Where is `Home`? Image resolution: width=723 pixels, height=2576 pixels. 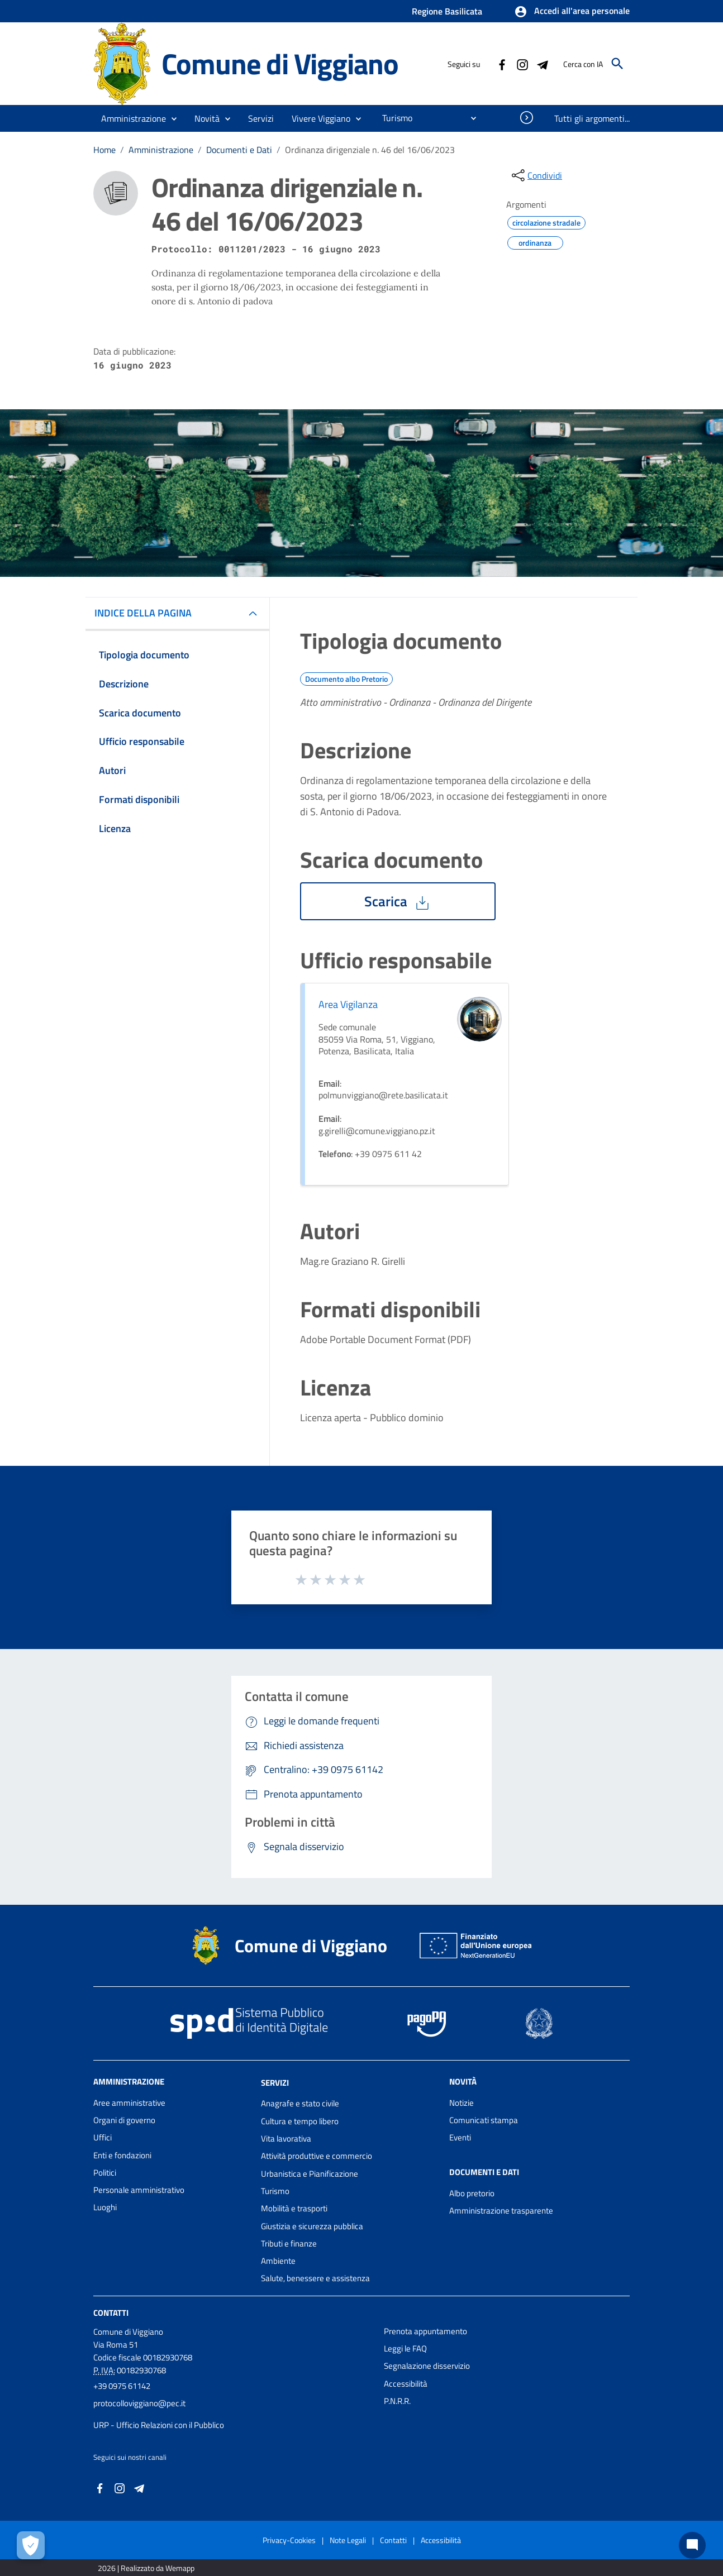 Home is located at coordinates (104, 149).